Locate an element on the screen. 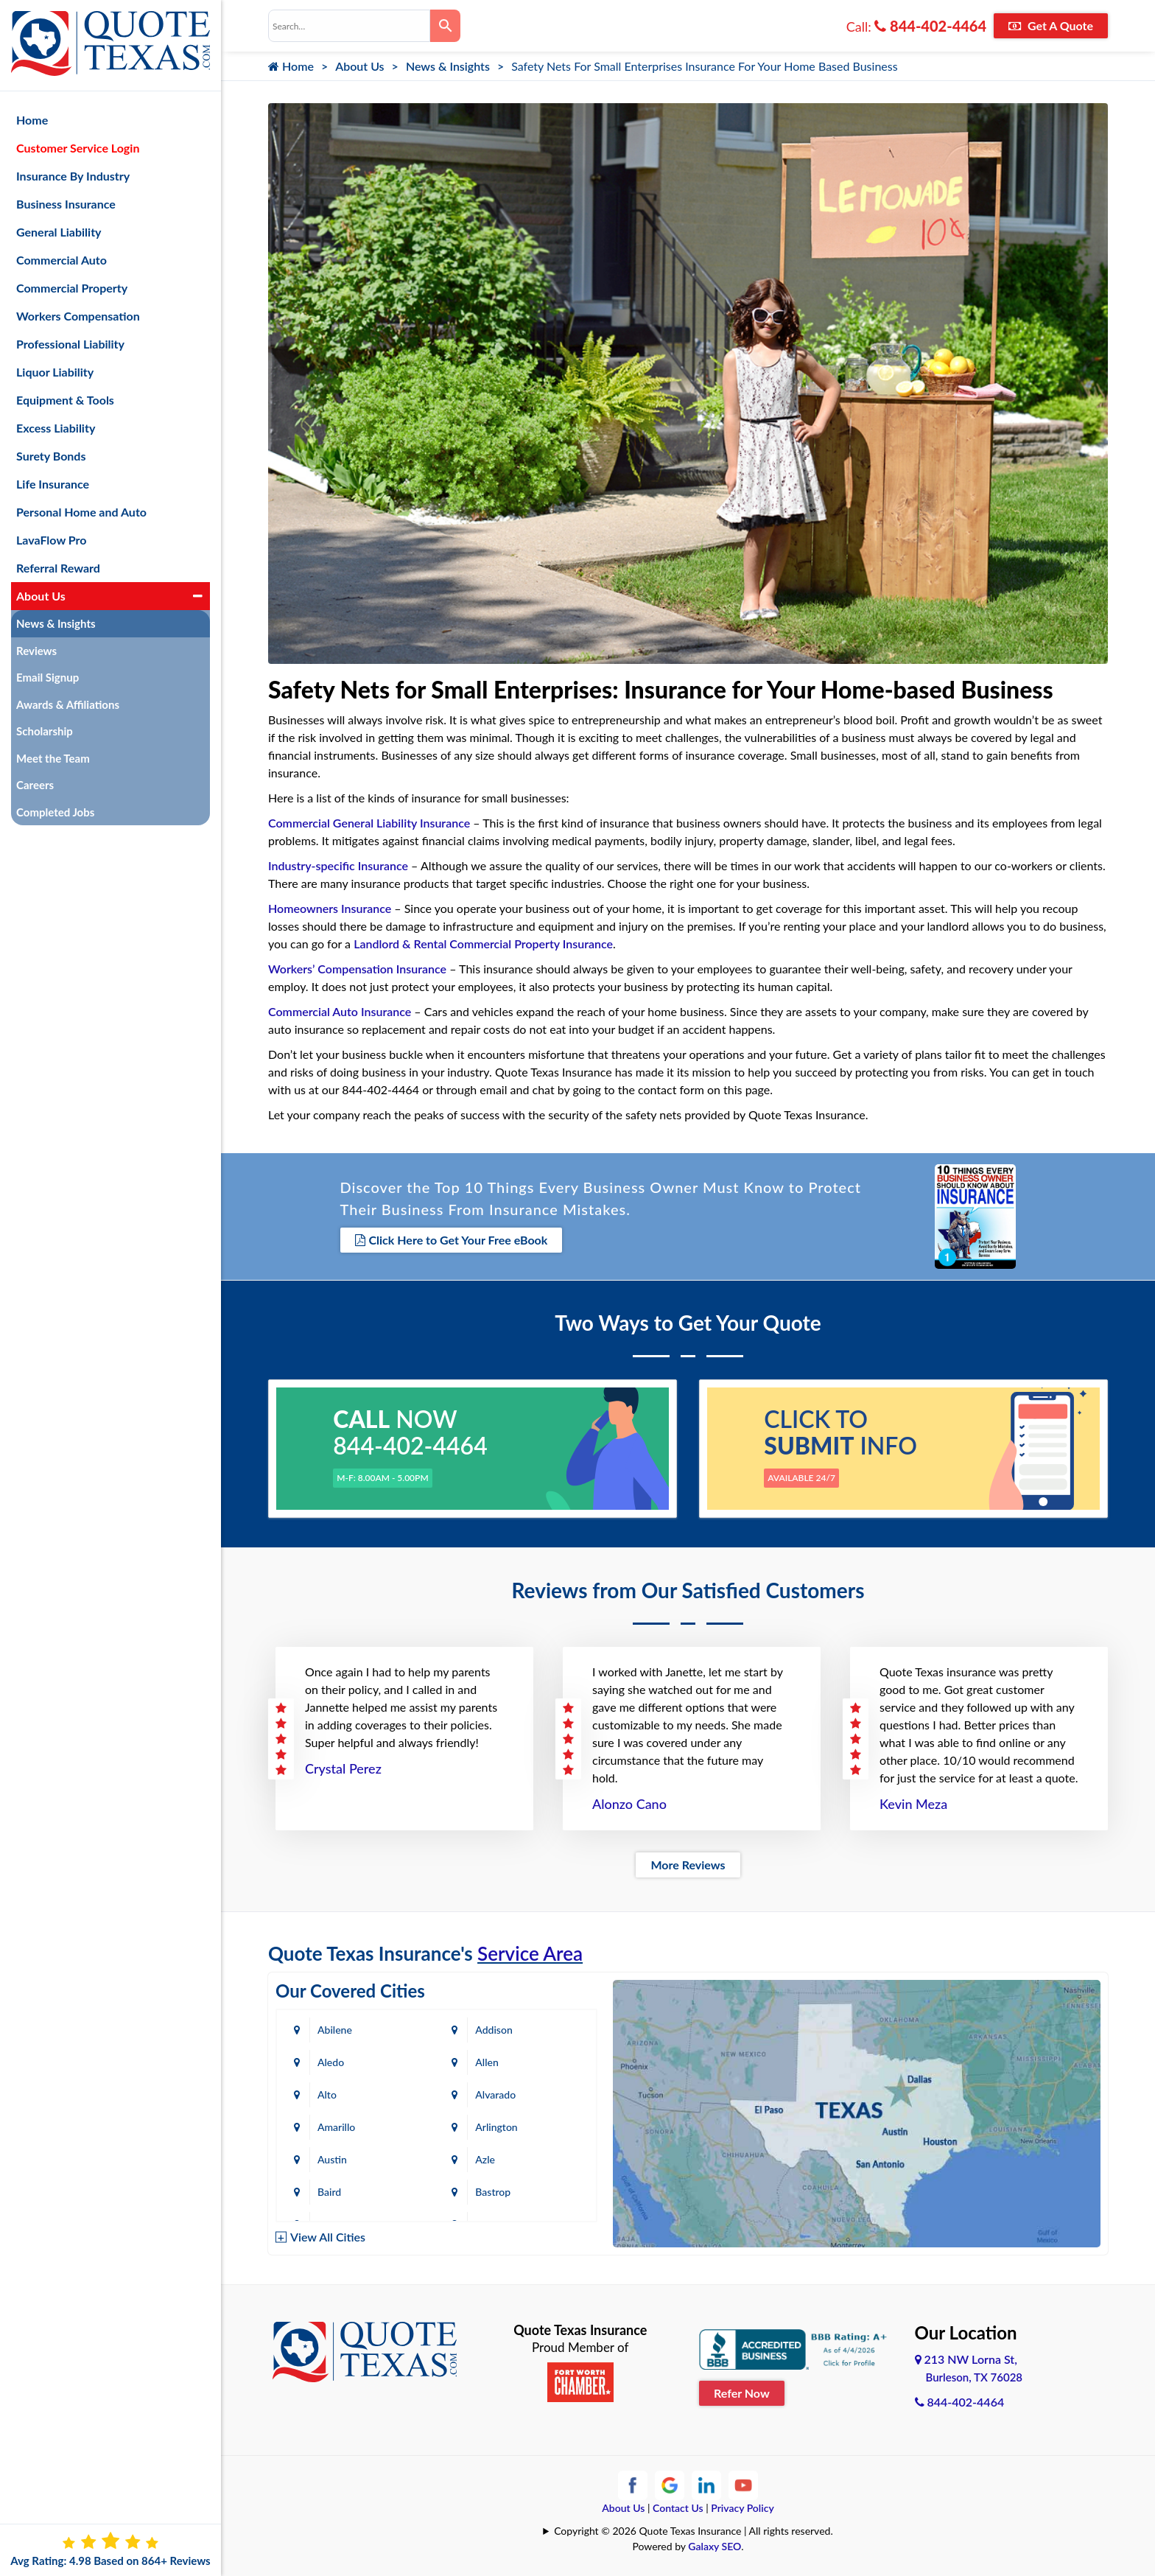 This screenshot has height=2576, width=1155. Crystal Perez is located at coordinates (343, 1768).